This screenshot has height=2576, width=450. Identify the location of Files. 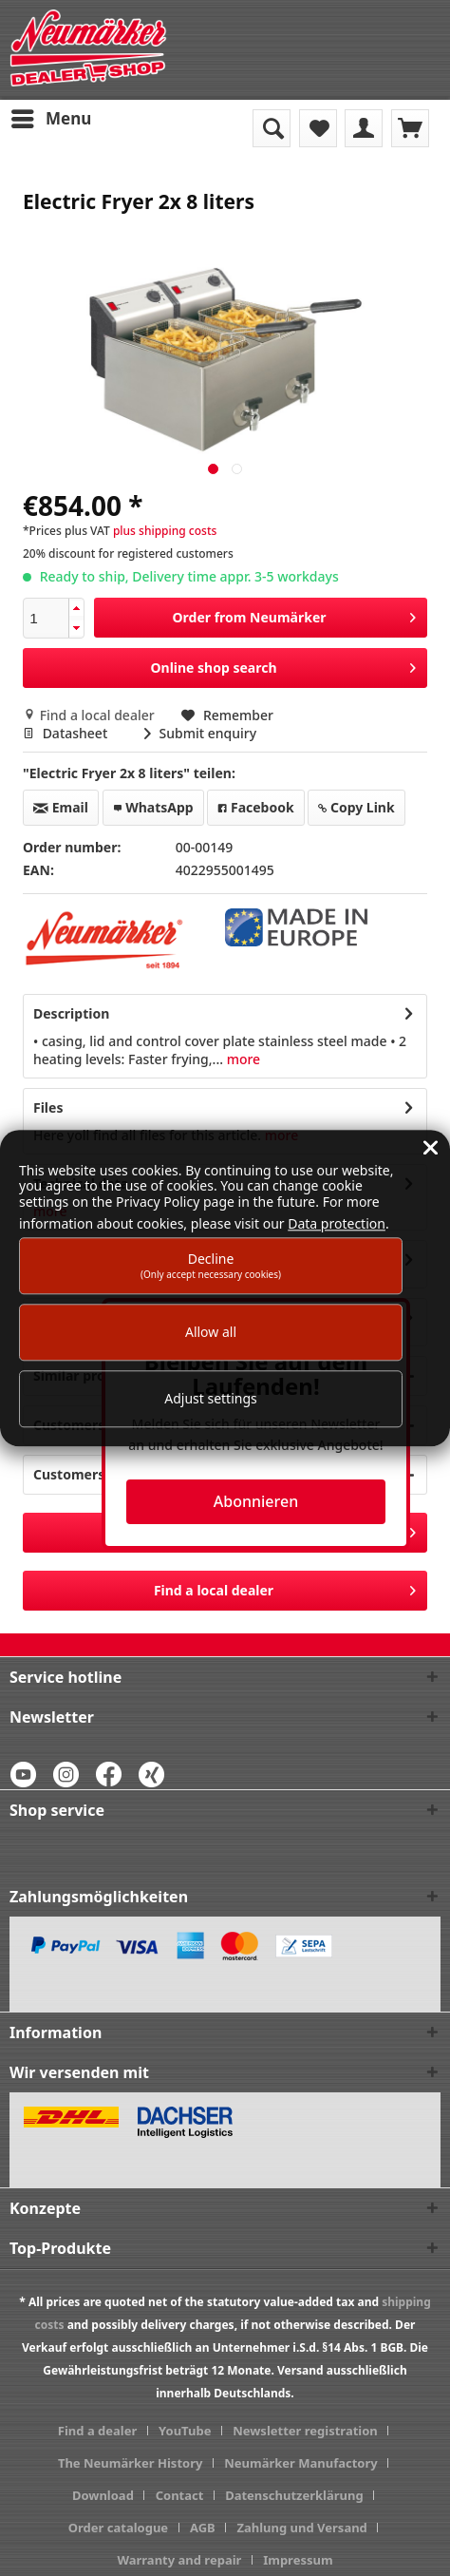
(48, 1107).